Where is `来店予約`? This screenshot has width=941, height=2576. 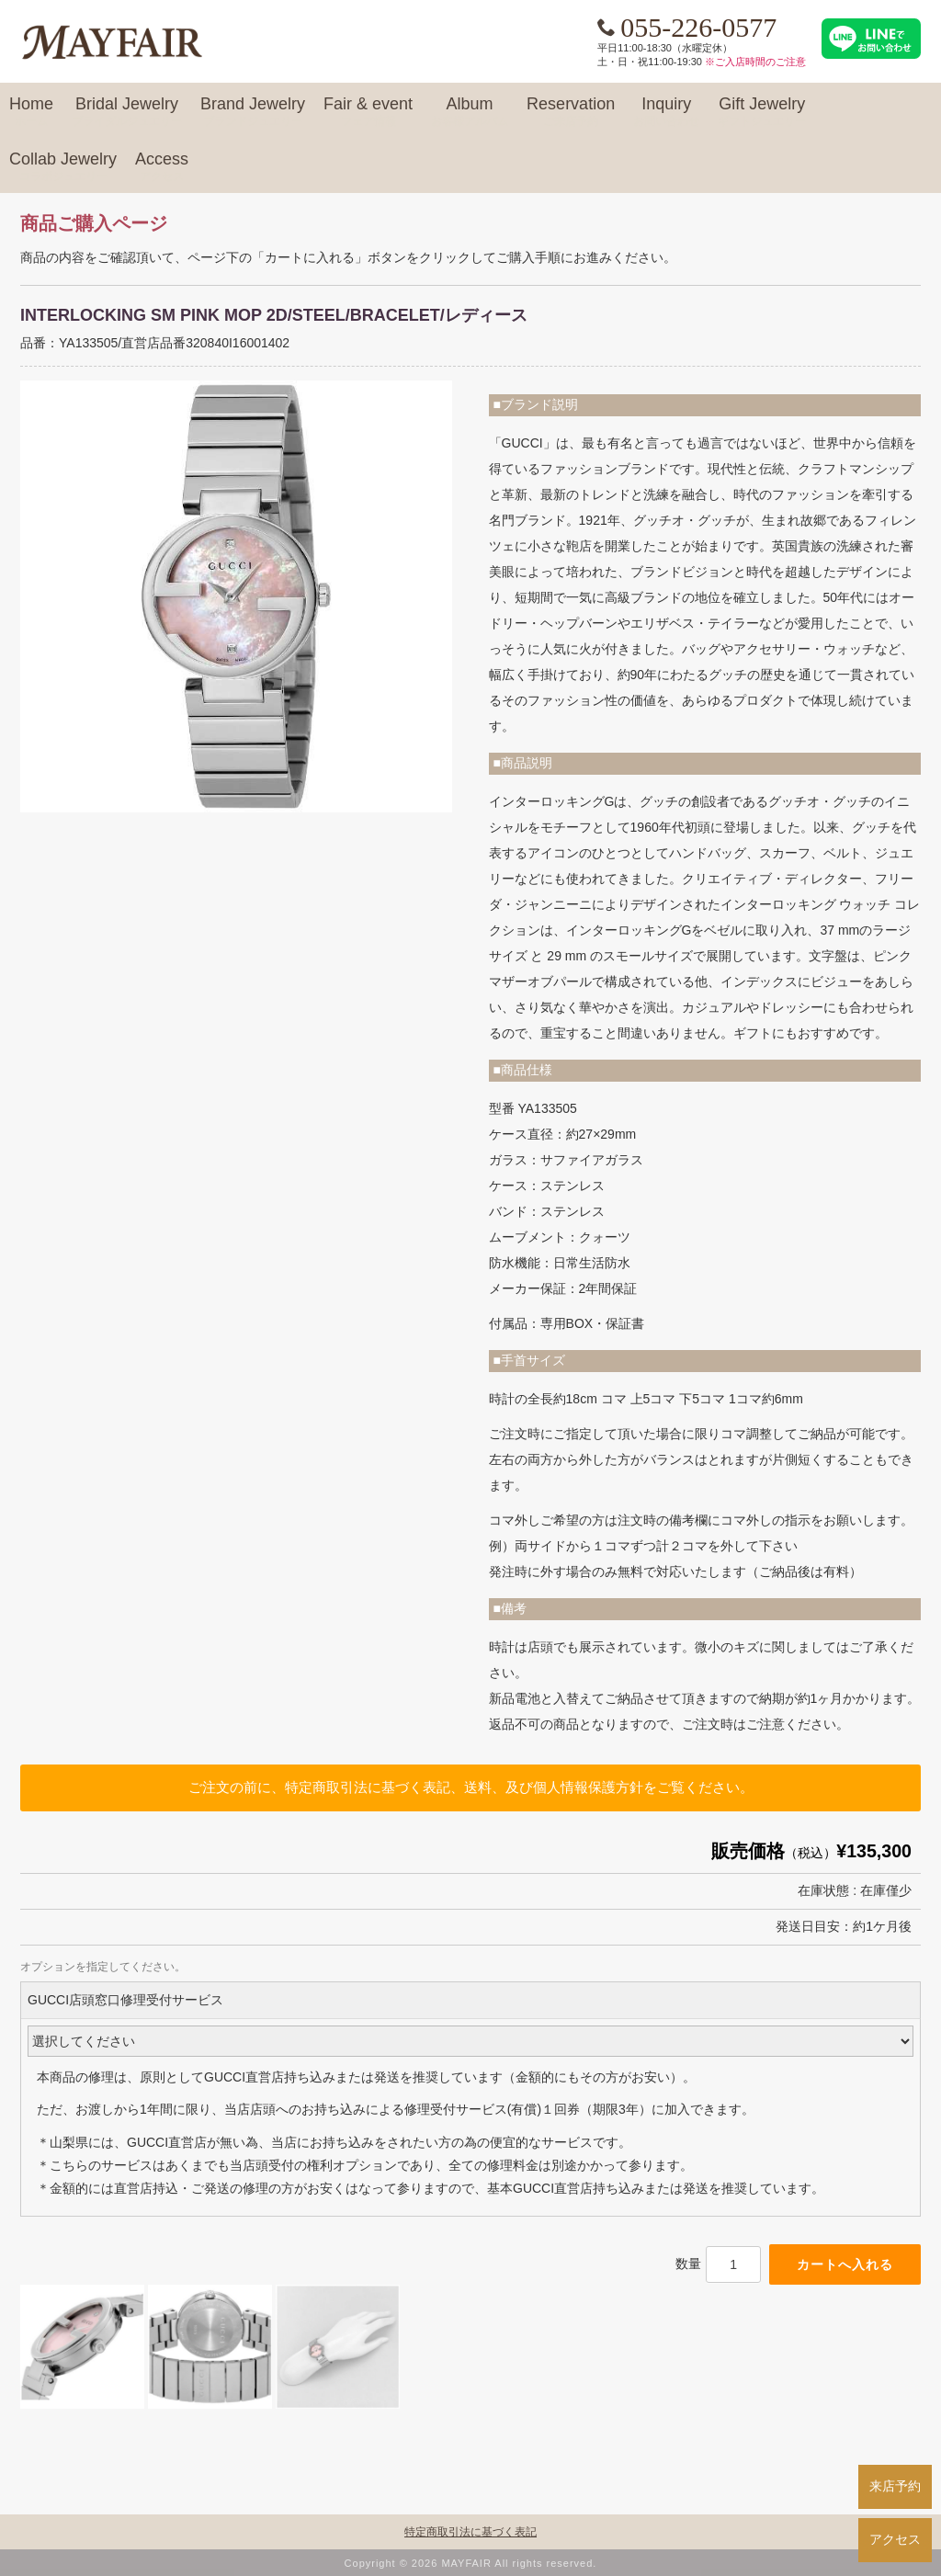
来店予約 is located at coordinates (895, 2486).